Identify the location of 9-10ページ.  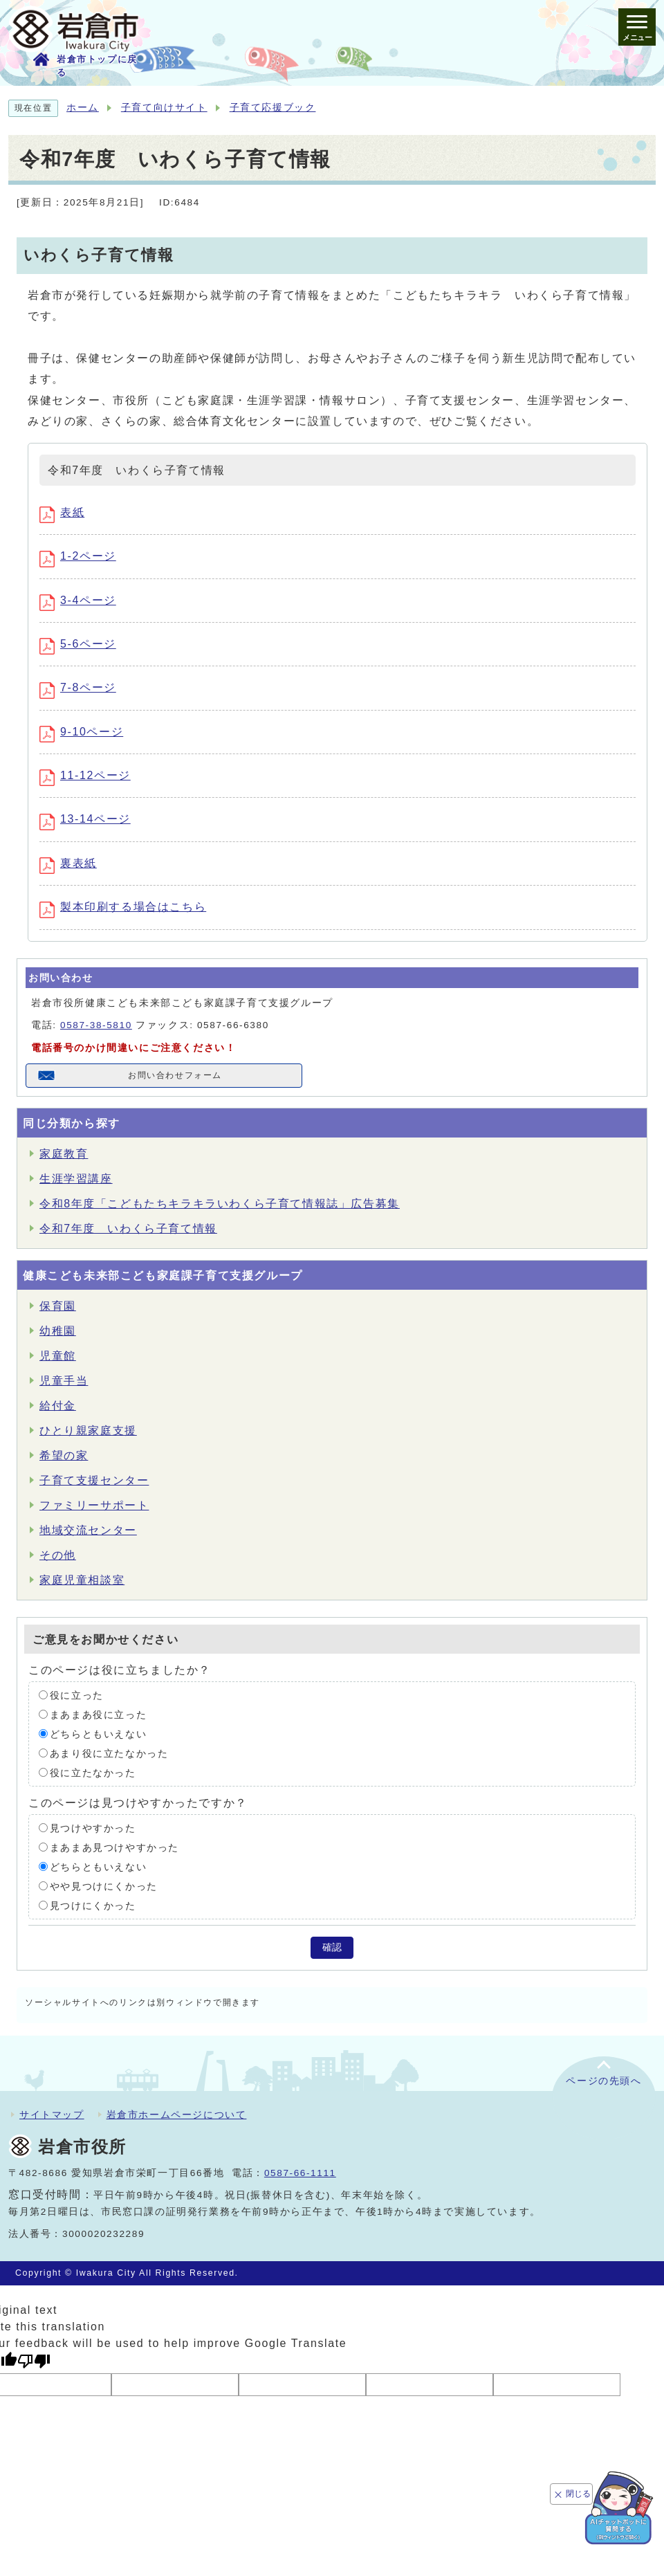
(81, 732).